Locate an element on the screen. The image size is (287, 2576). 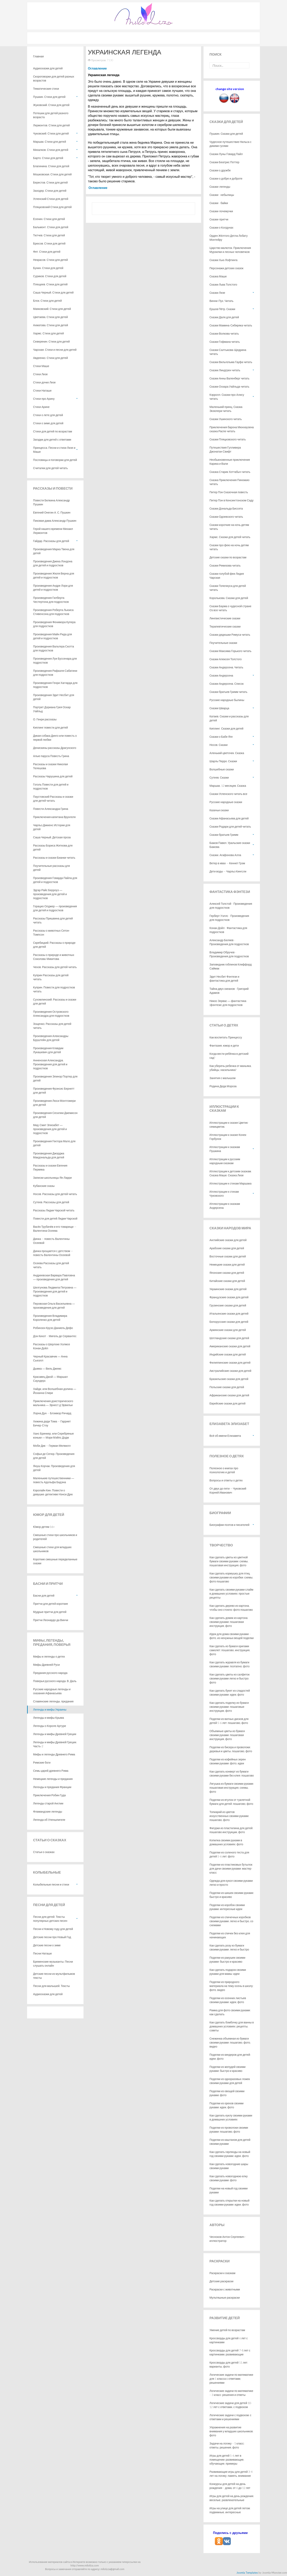
Сказки Анны Валенберг читать is located at coordinates (229, 378).